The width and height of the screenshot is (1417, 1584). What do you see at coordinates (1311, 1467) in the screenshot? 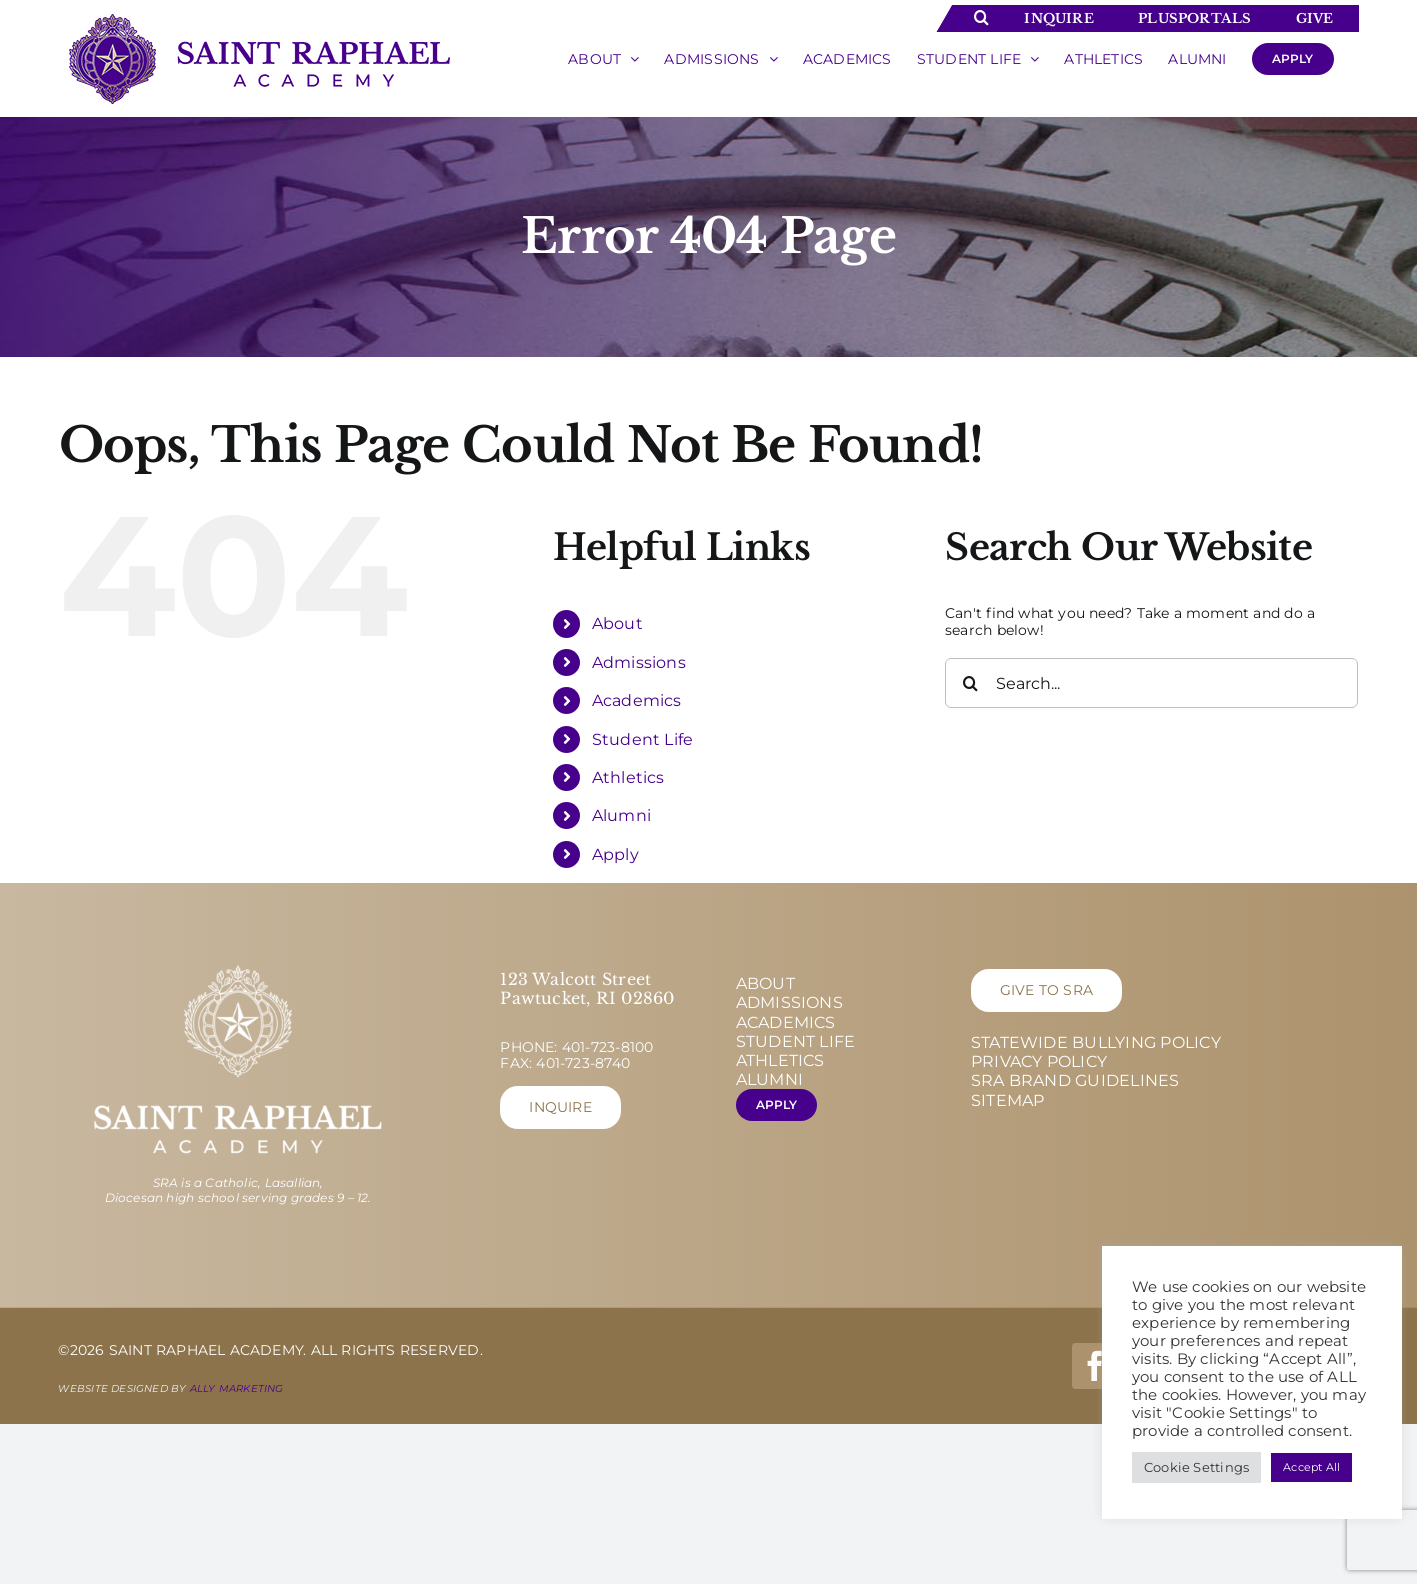
I see `Accept All [button]` at bounding box center [1311, 1467].